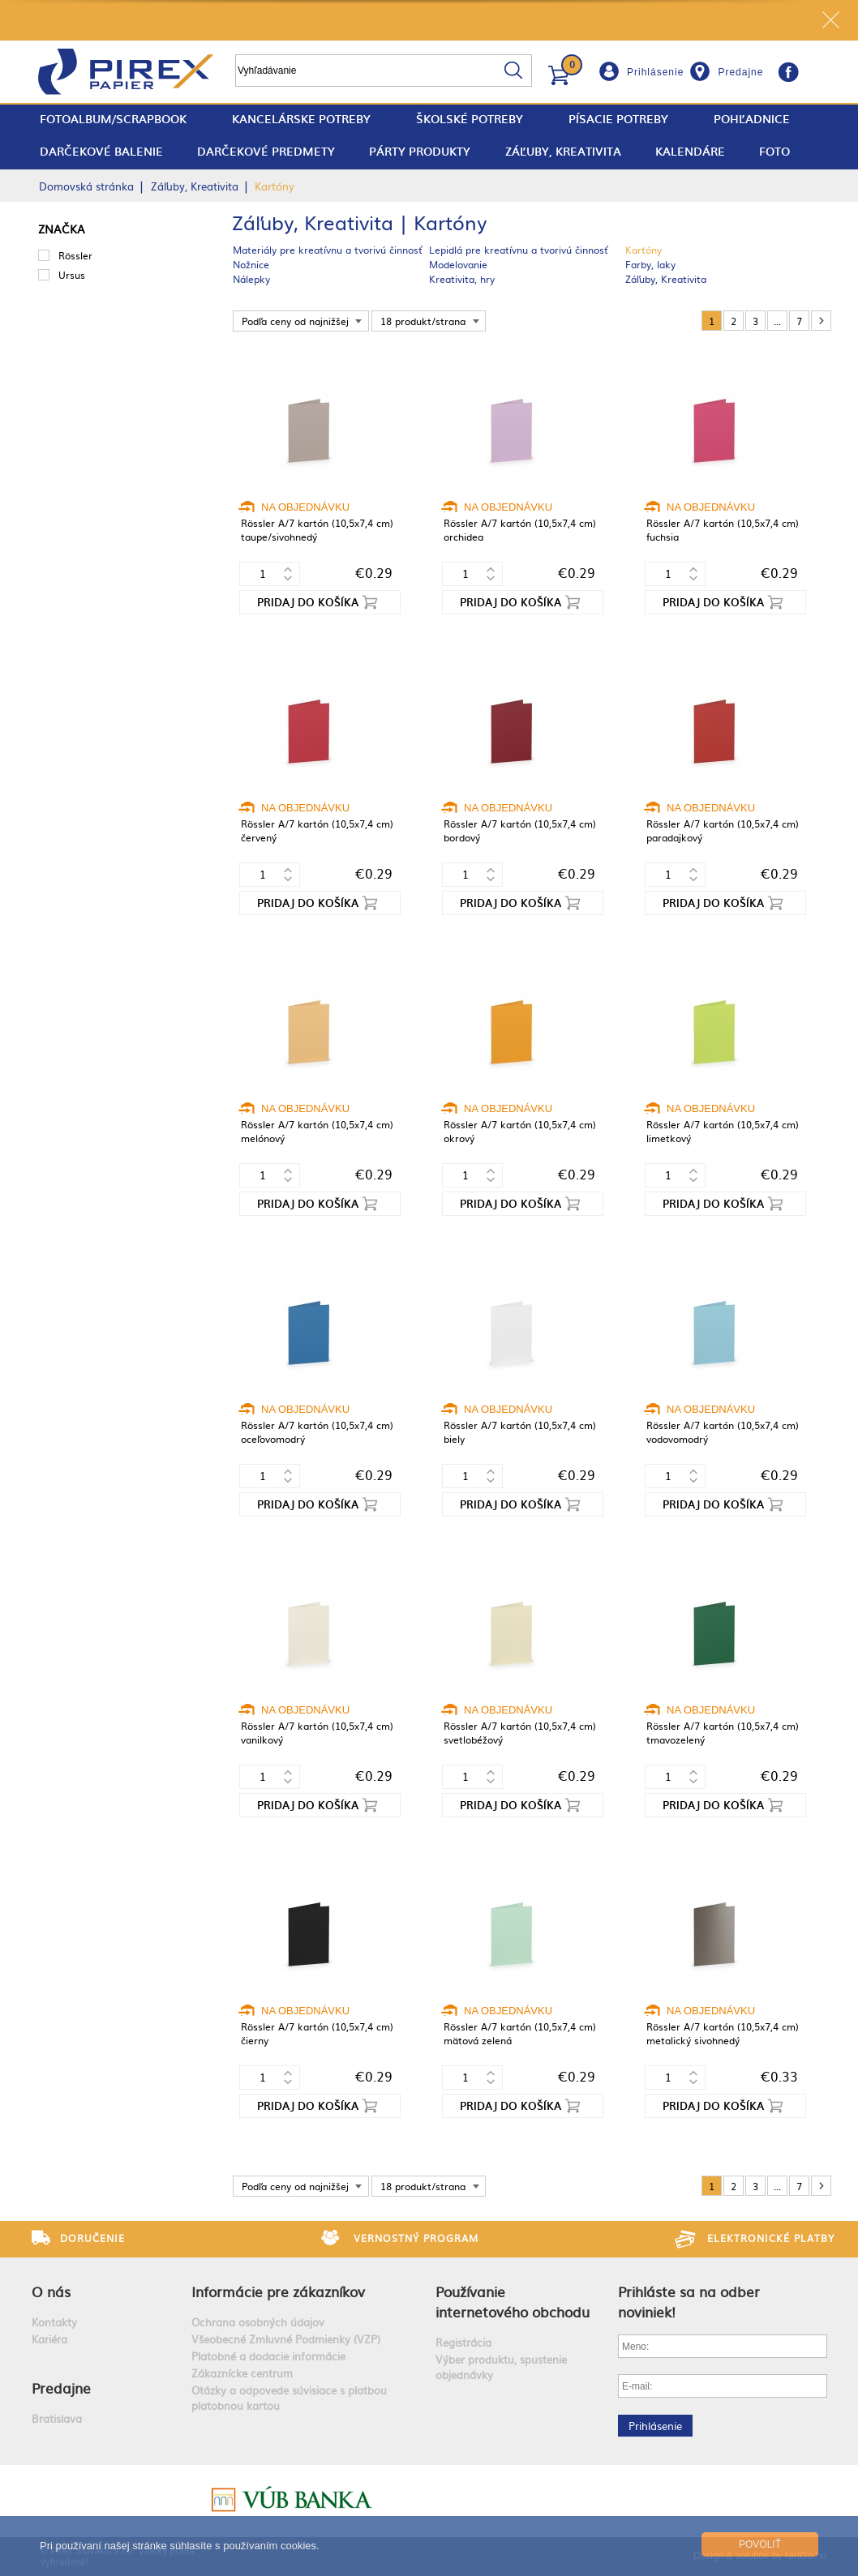 The width and height of the screenshot is (858, 2576). I want to click on Rössler A/7 kartón (10,5x7,4 cm) biely, so click(520, 1432).